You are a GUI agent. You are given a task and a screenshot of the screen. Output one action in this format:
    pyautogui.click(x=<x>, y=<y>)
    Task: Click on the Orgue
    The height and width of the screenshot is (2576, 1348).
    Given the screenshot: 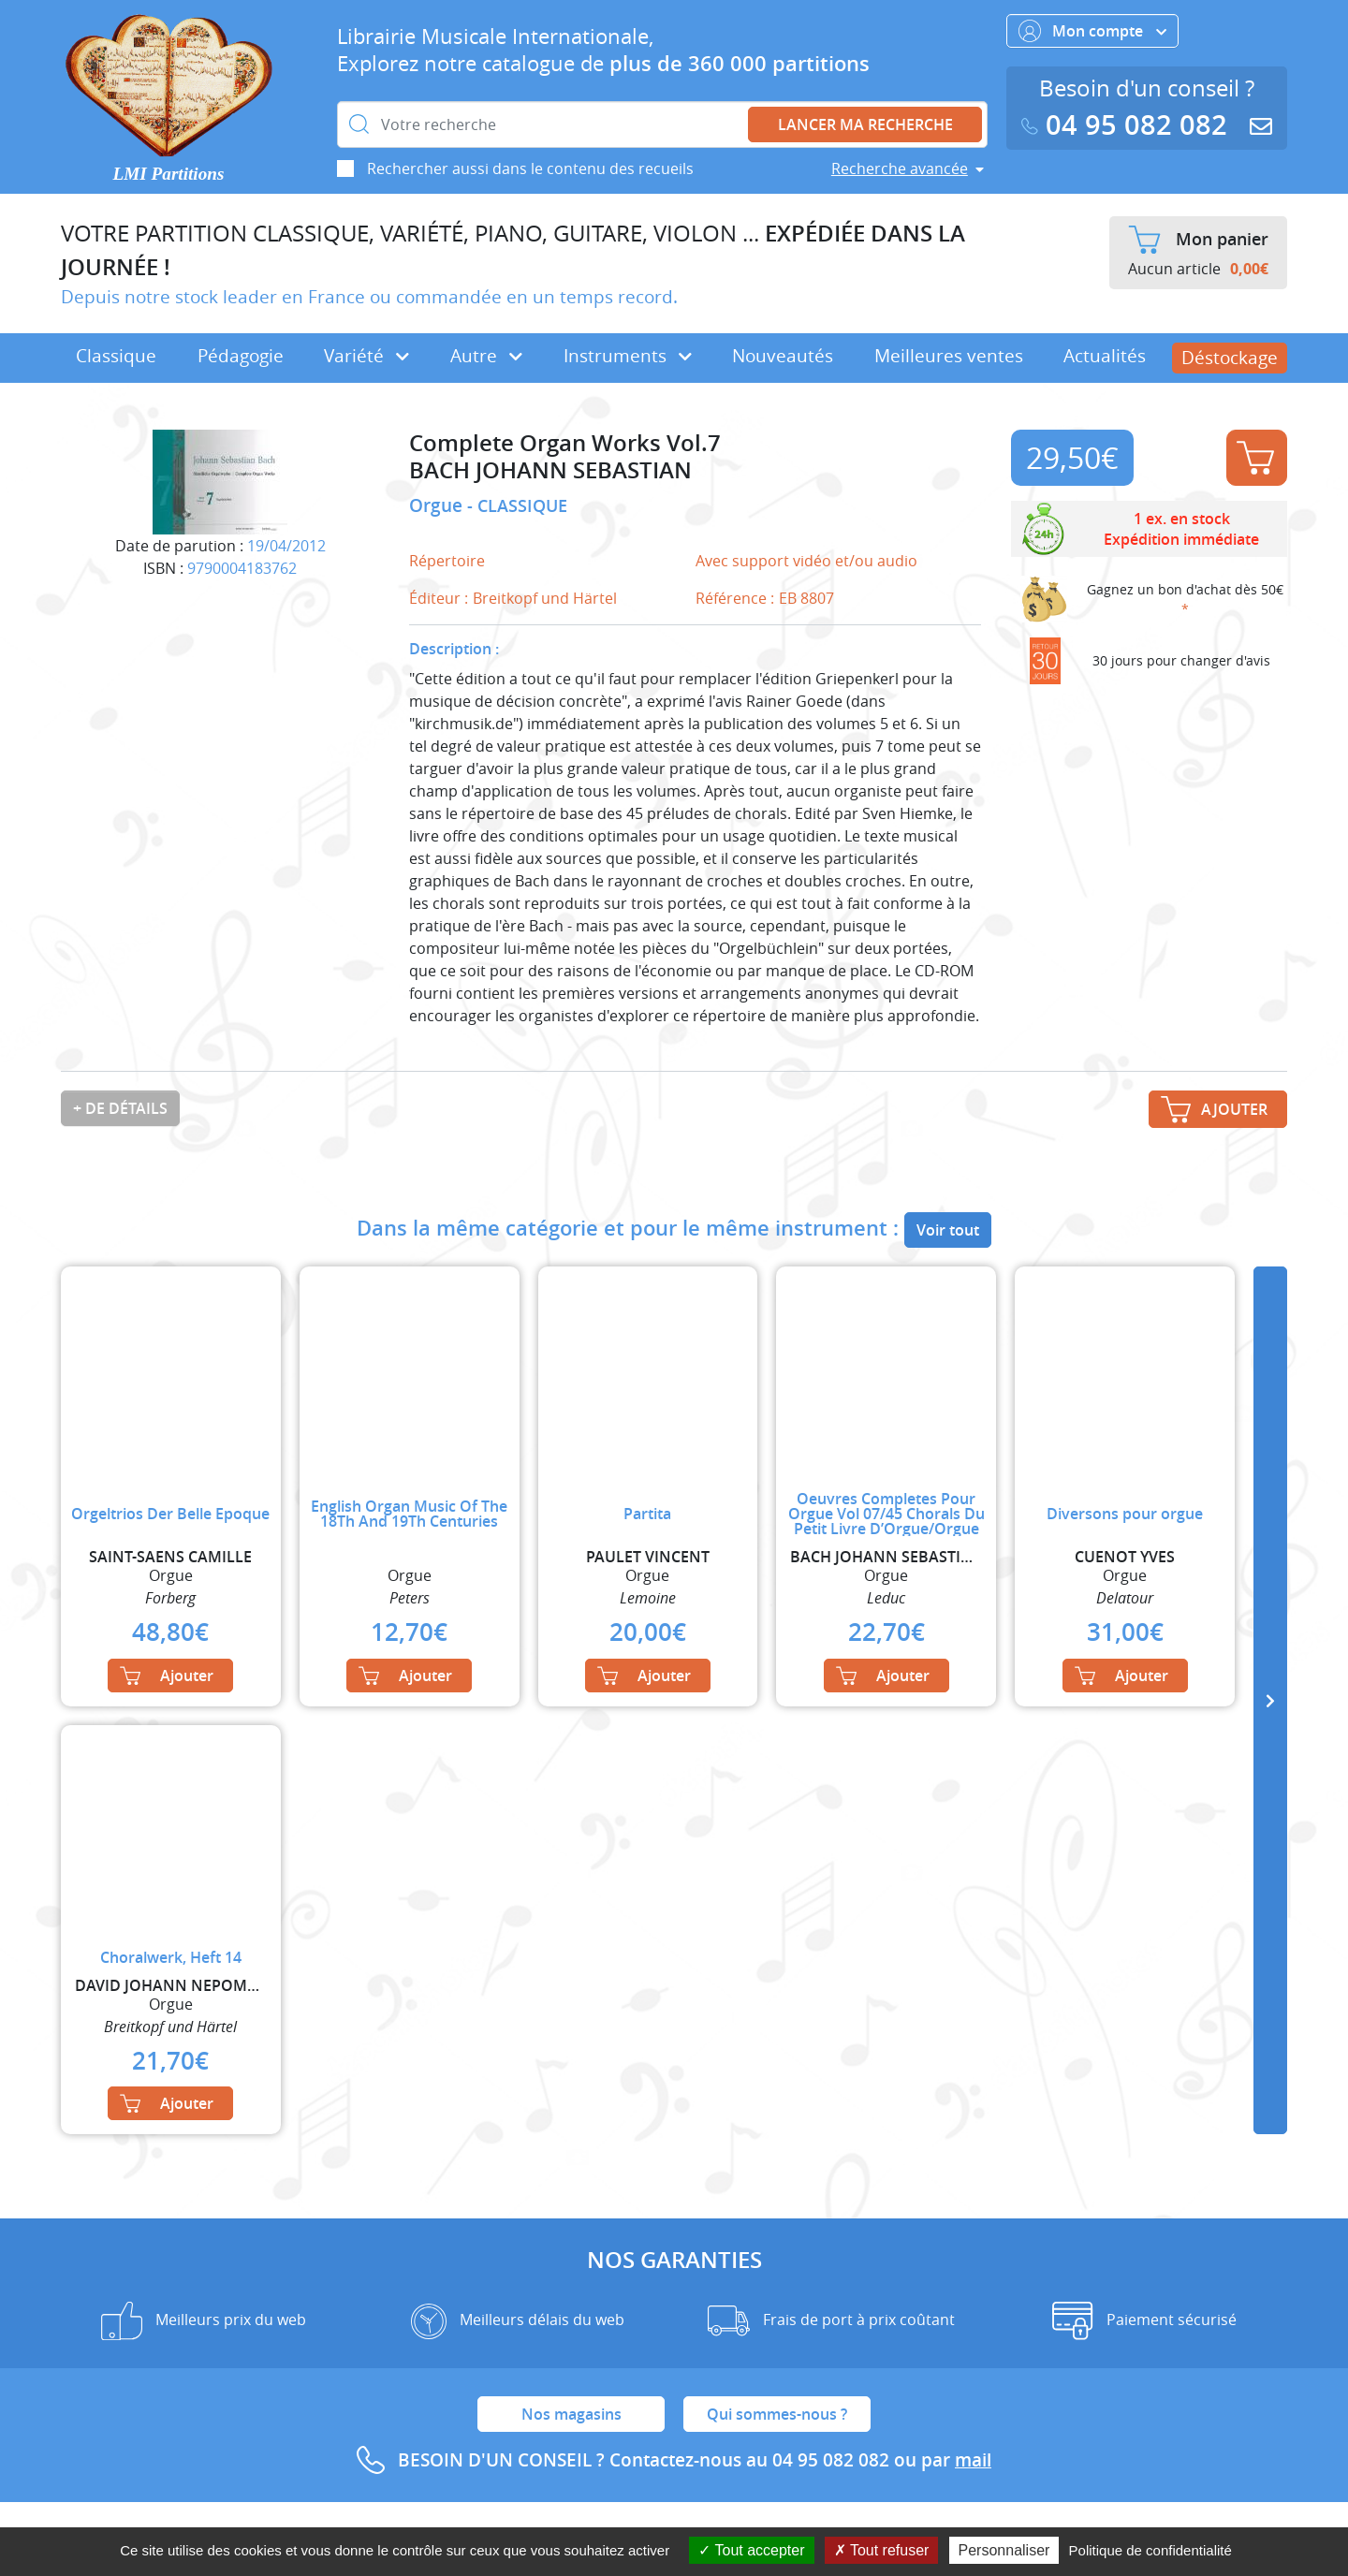 What is the action you would take?
    pyautogui.click(x=438, y=505)
    